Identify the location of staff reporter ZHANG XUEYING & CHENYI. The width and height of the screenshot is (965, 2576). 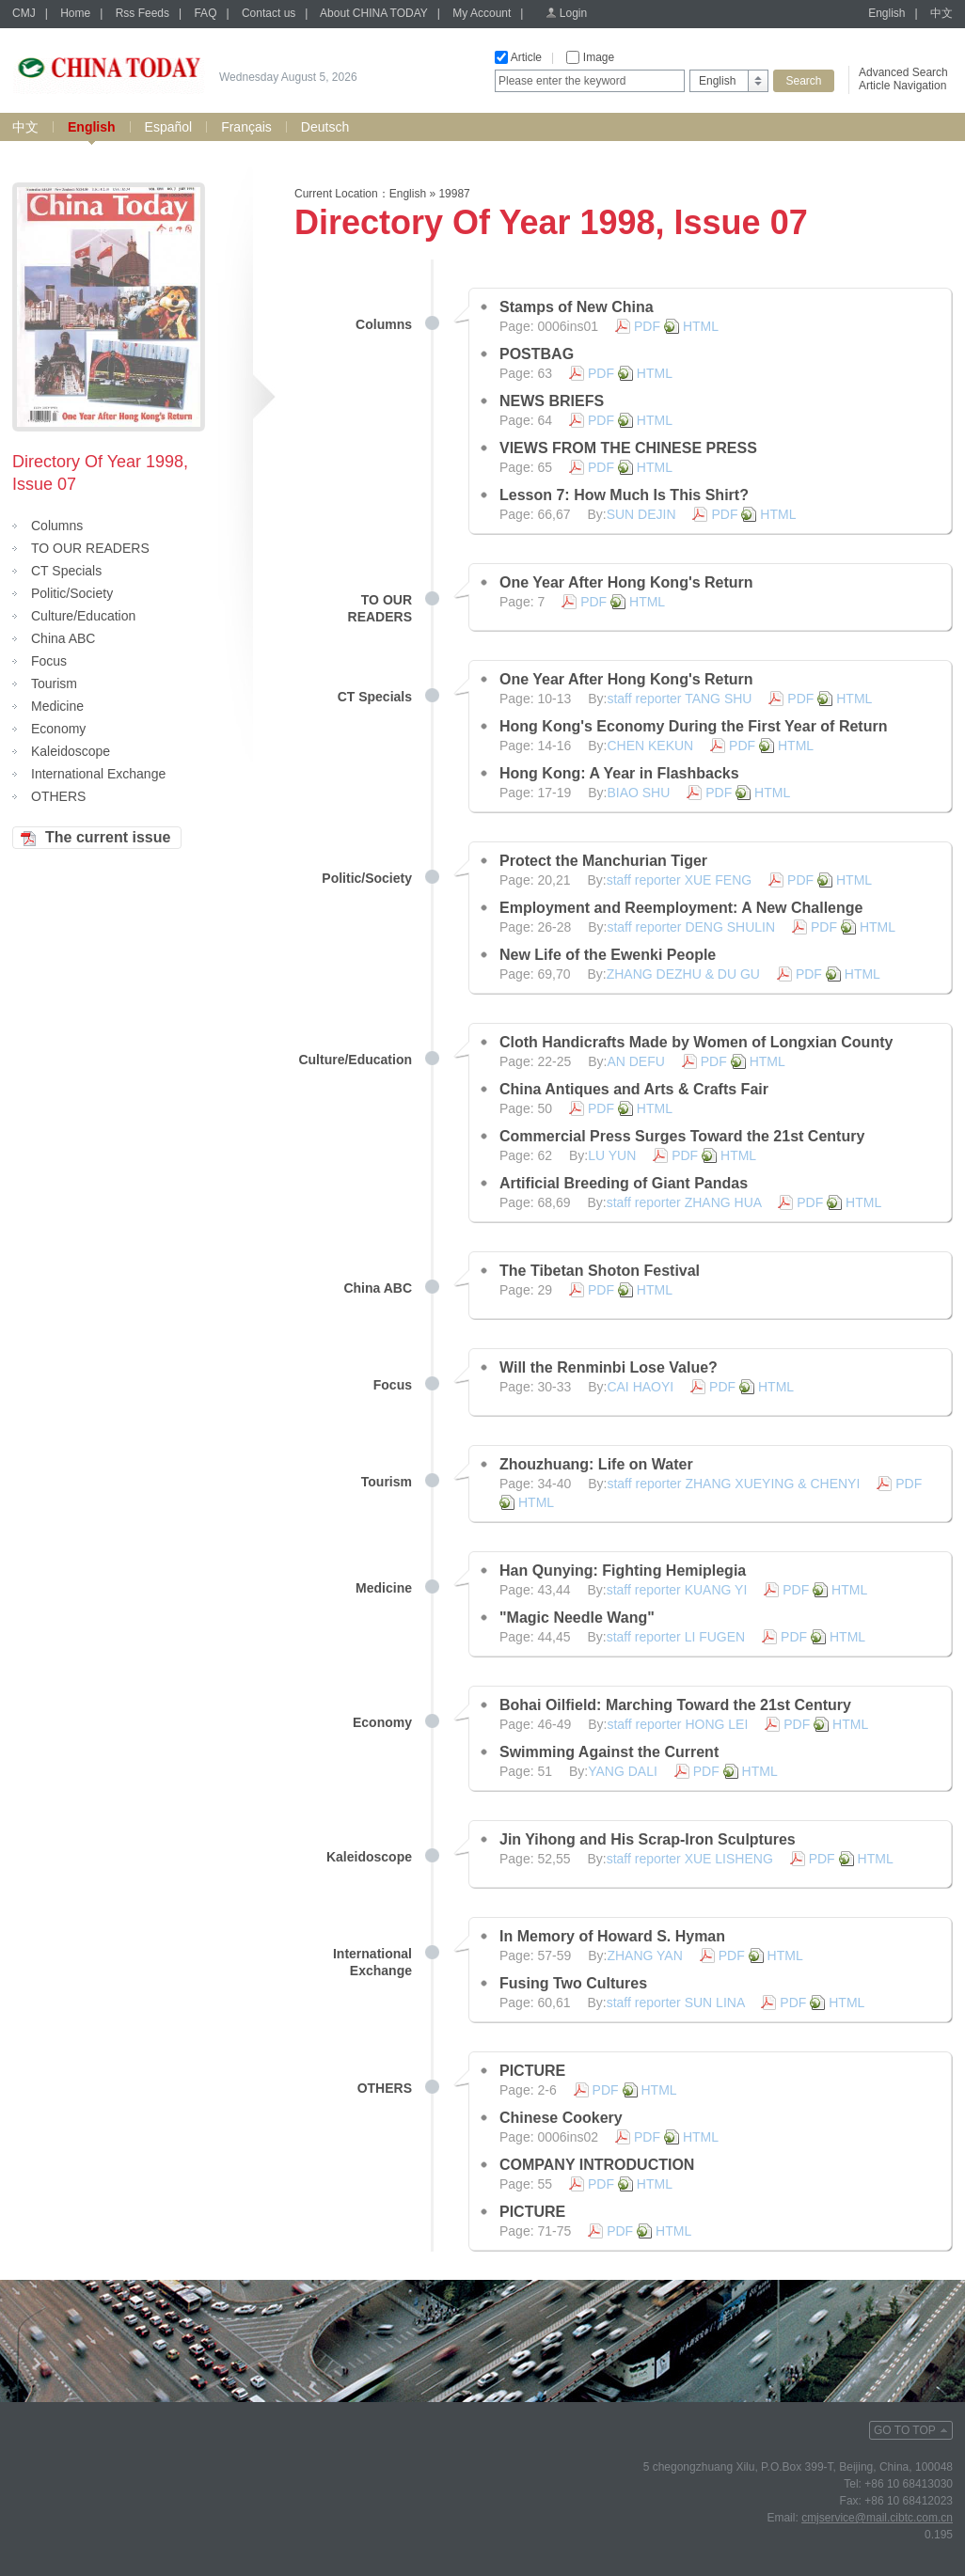
(733, 1483).